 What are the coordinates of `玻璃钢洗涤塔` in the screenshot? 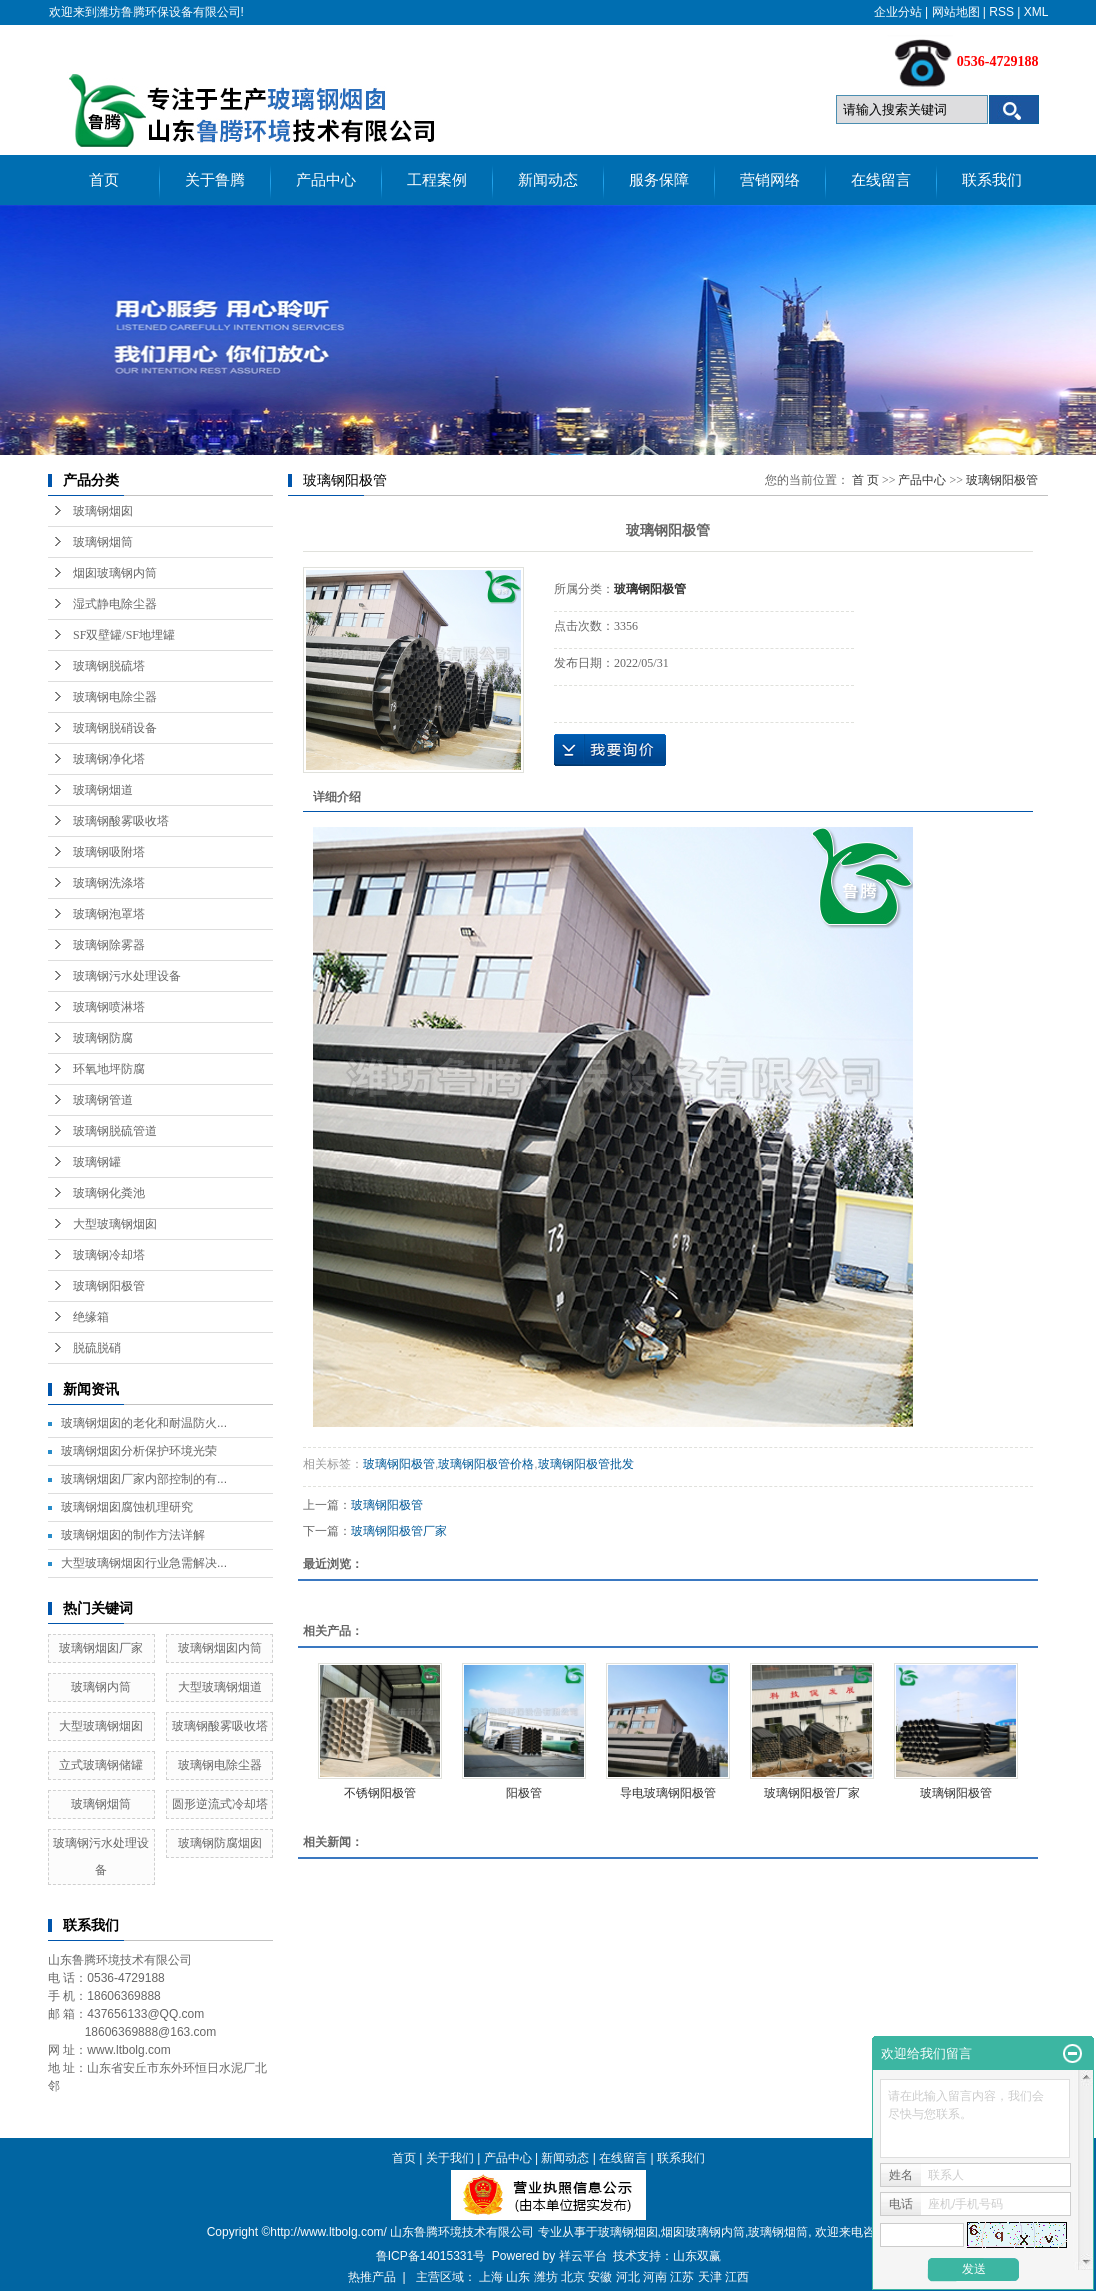 It's located at (109, 883).